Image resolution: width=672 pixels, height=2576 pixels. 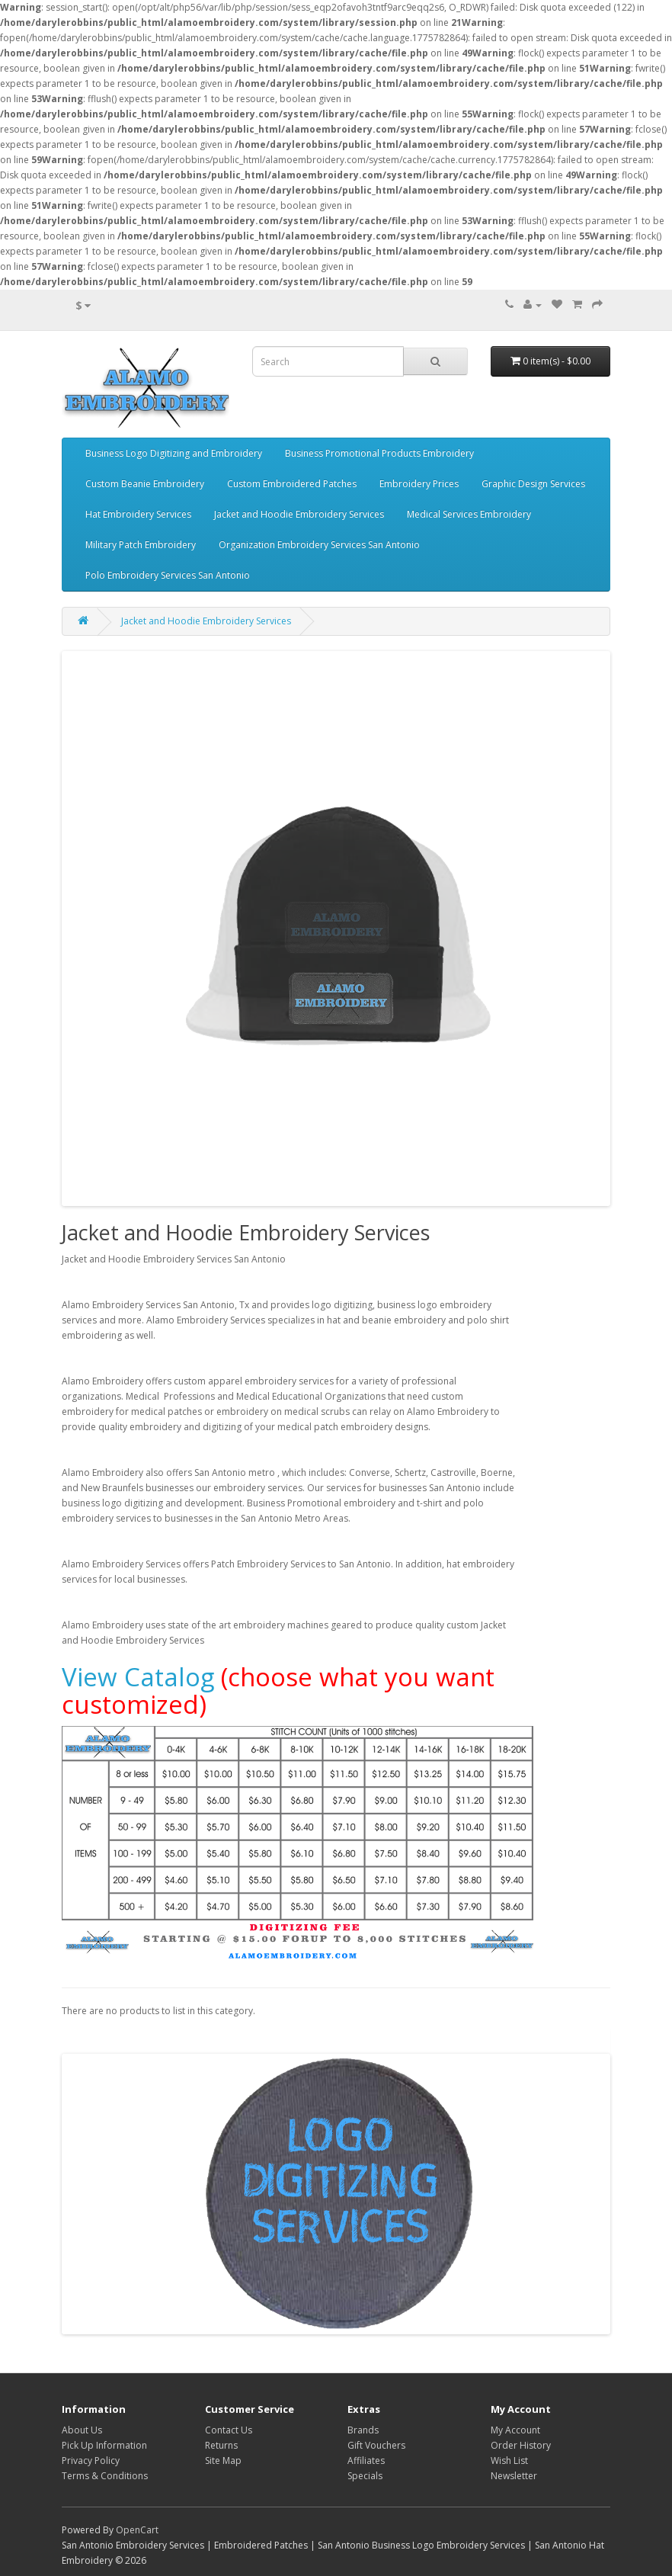 What do you see at coordinates (469, 514) in the screenshot?
I see `Medical Services Embroidery` at bounding box center [469, 514].